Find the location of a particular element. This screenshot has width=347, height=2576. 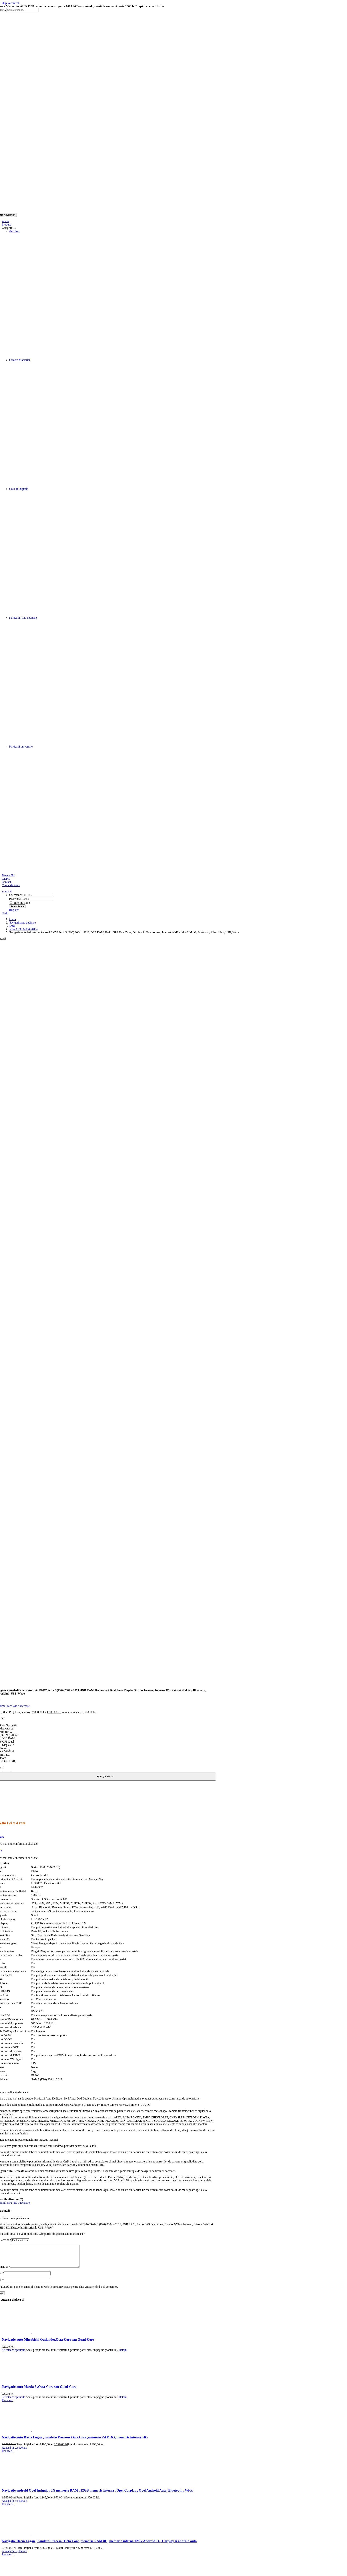

Navigatie auto Mitsubishi Outlander,Octa-Core sau Quad-Core is located at coordinates (48, 1648).